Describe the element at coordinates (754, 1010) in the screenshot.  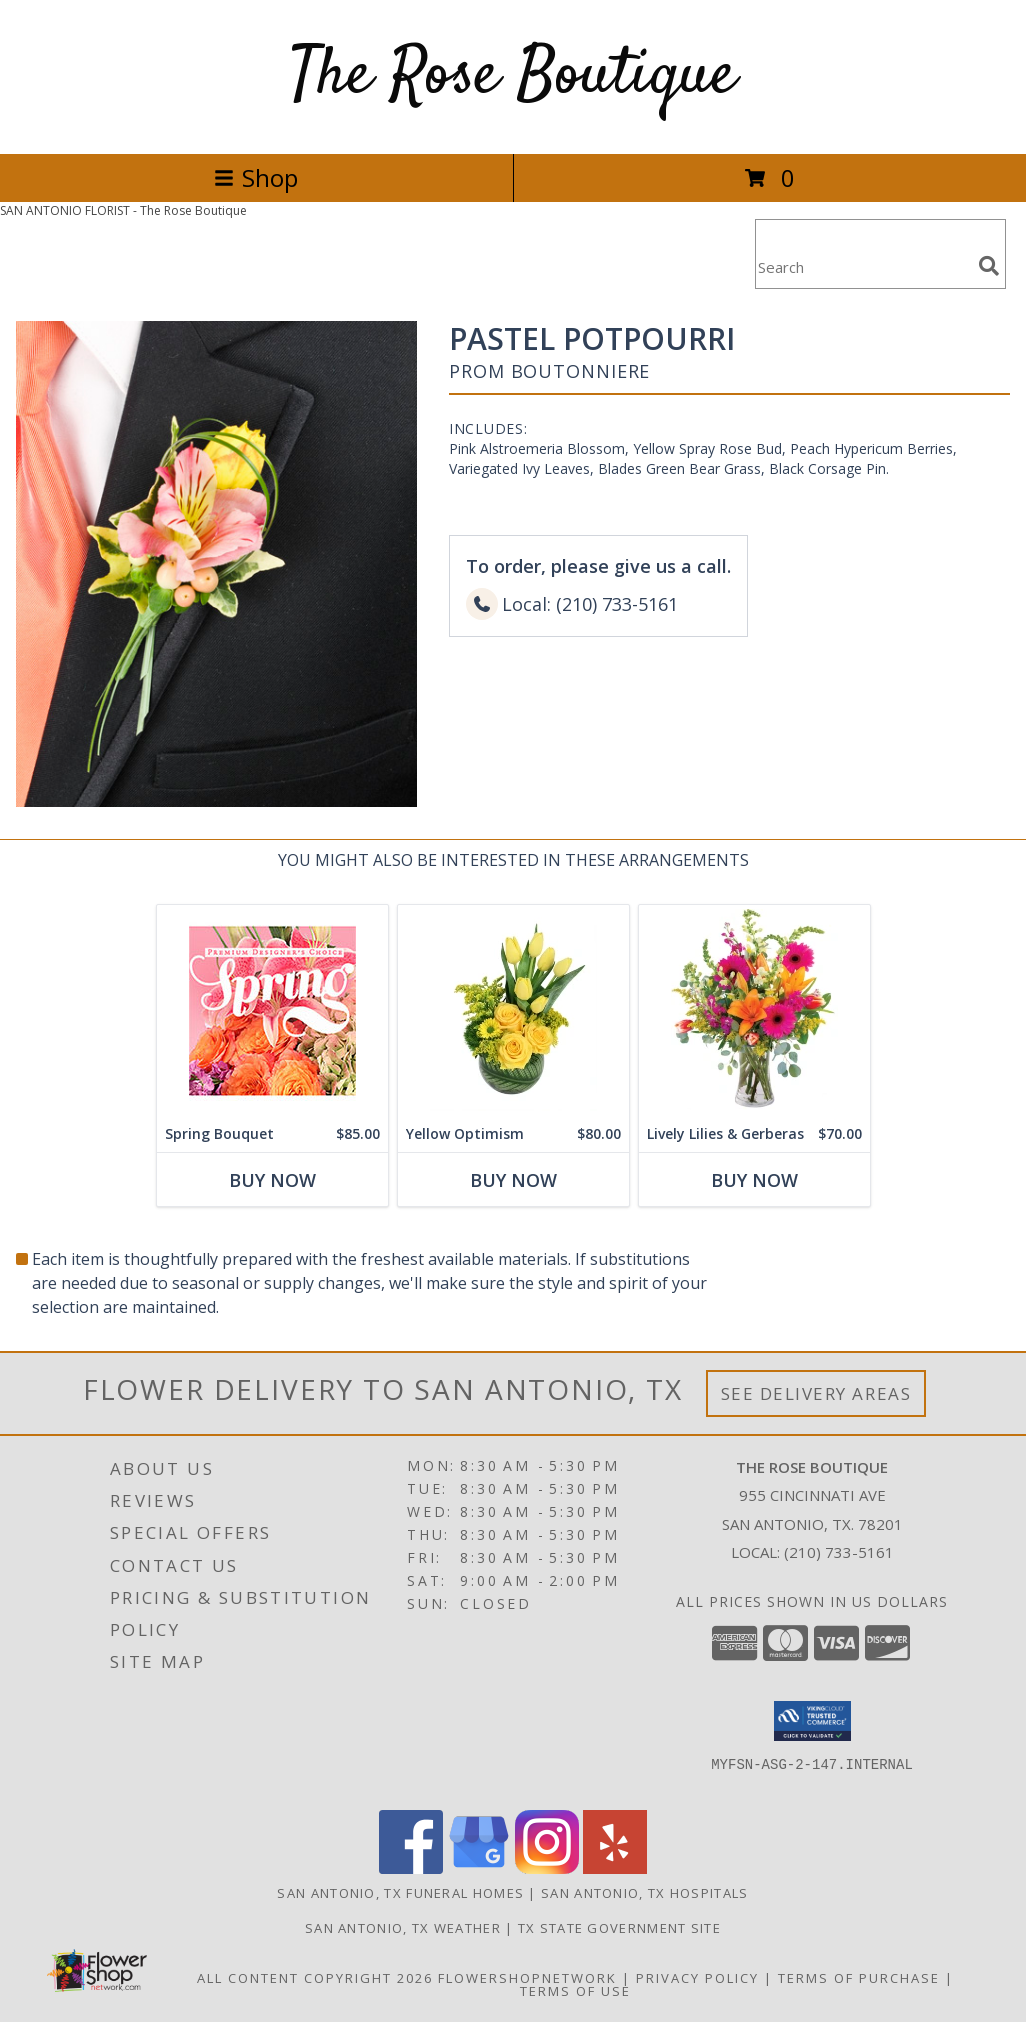
I see `[View Lively Lilies & Gerberas Floral Design Info]` at that location.